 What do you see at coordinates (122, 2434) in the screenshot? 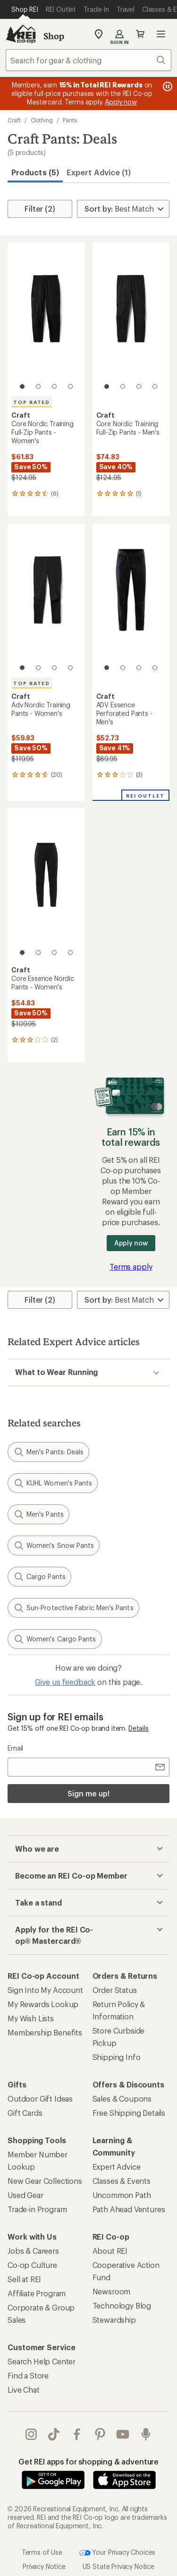
I see `youtube` at bounding box center [122, 2434].